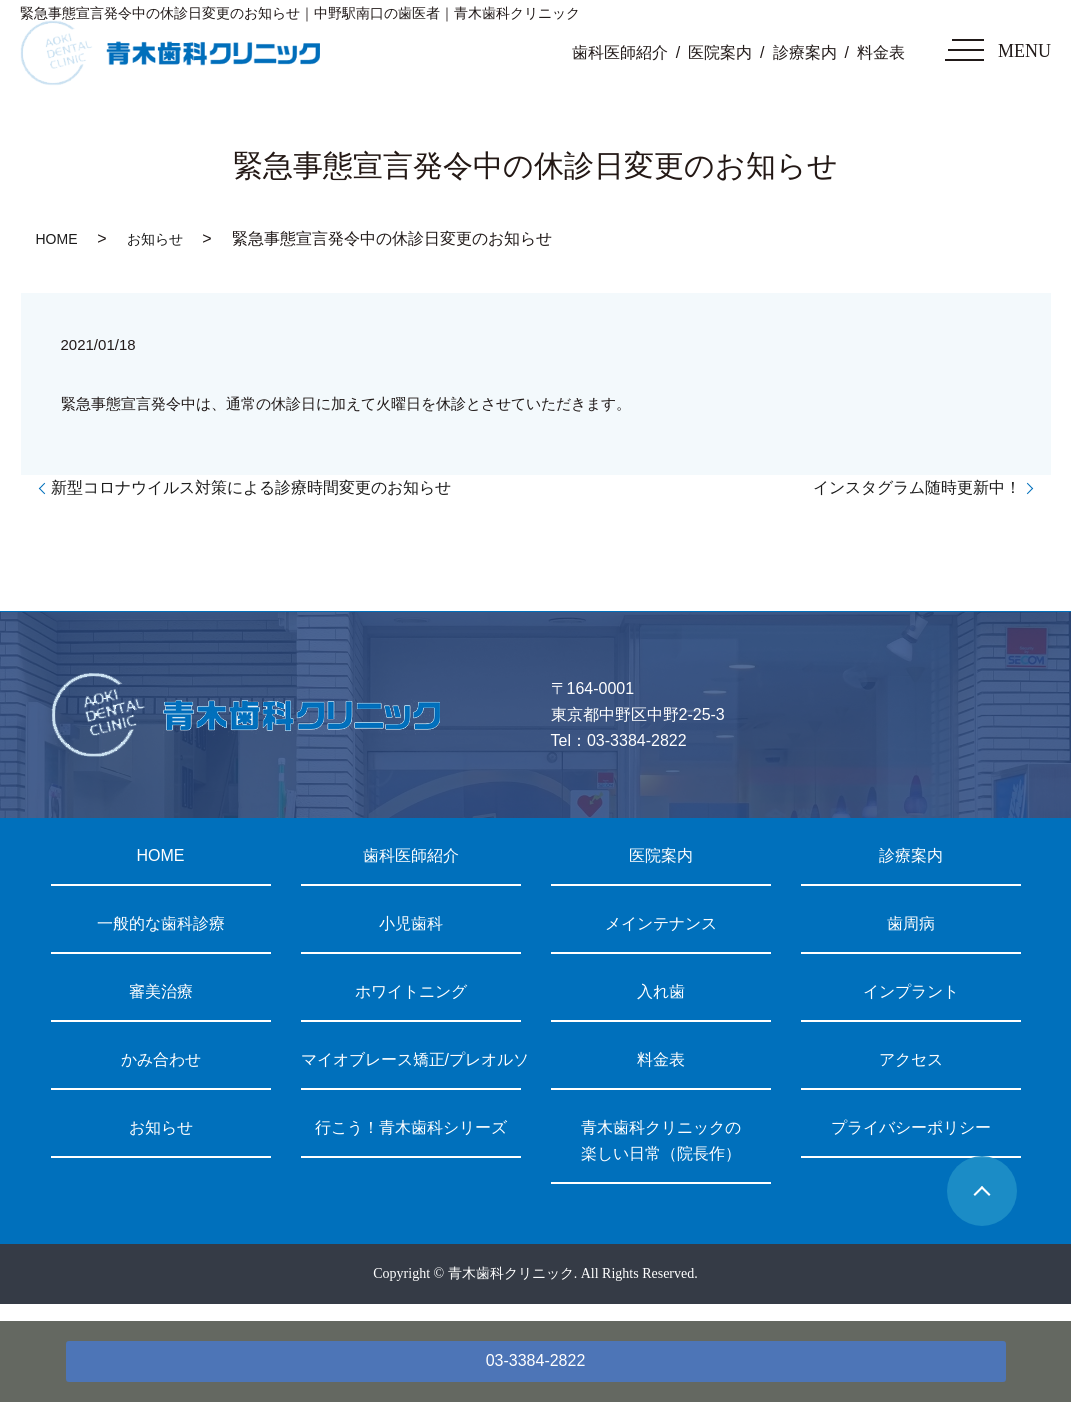 The height and width of the screenshot is (1402, 1071). I want to click on お知らせ, so click(155, 239).